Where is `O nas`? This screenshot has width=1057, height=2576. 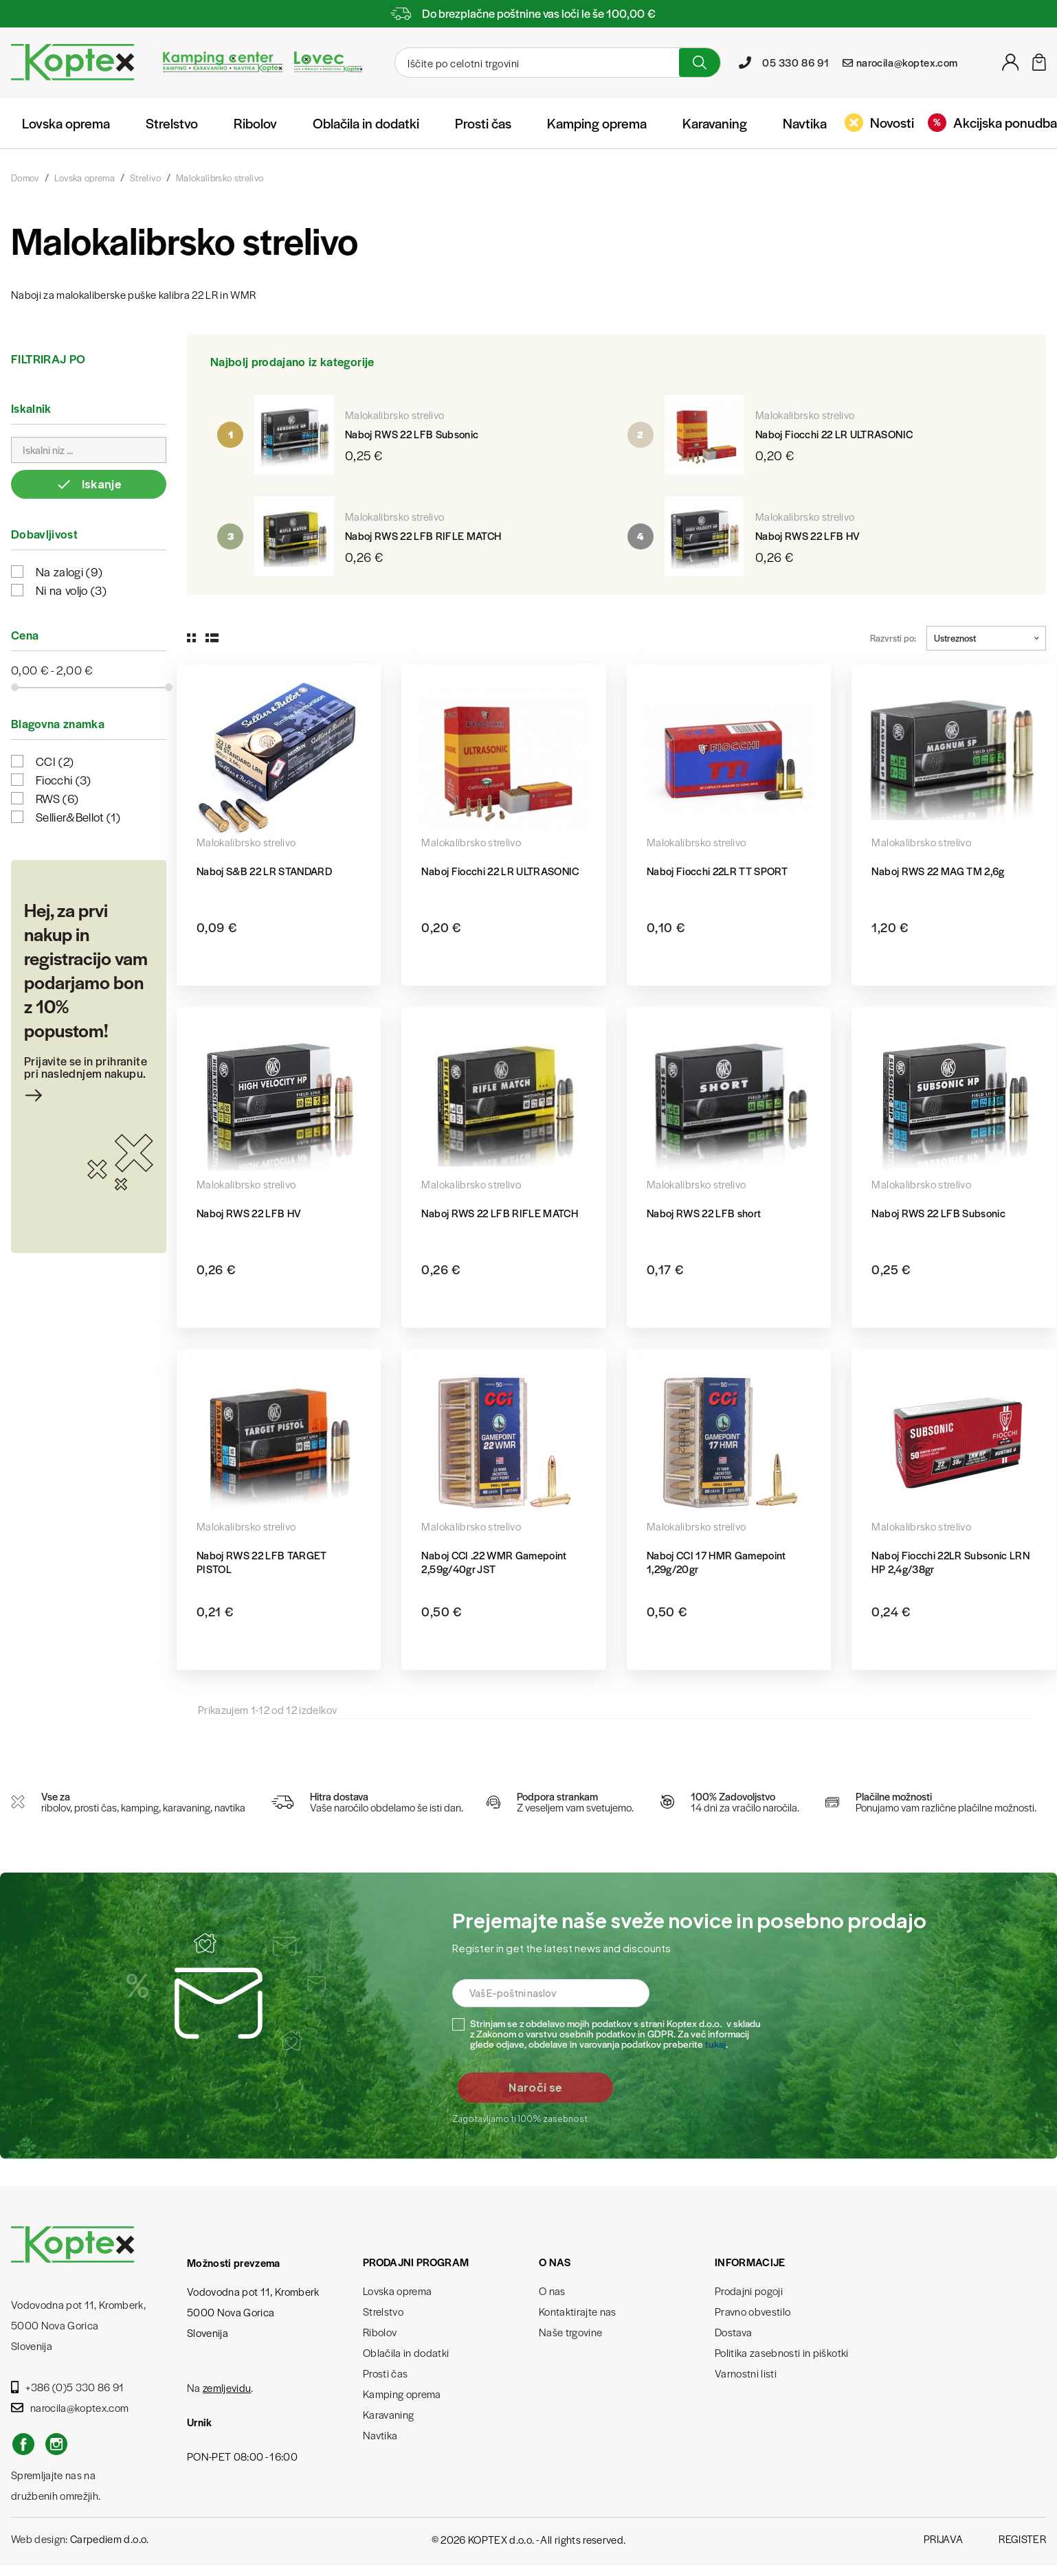 O nas is located at coordinates (552, 2290).